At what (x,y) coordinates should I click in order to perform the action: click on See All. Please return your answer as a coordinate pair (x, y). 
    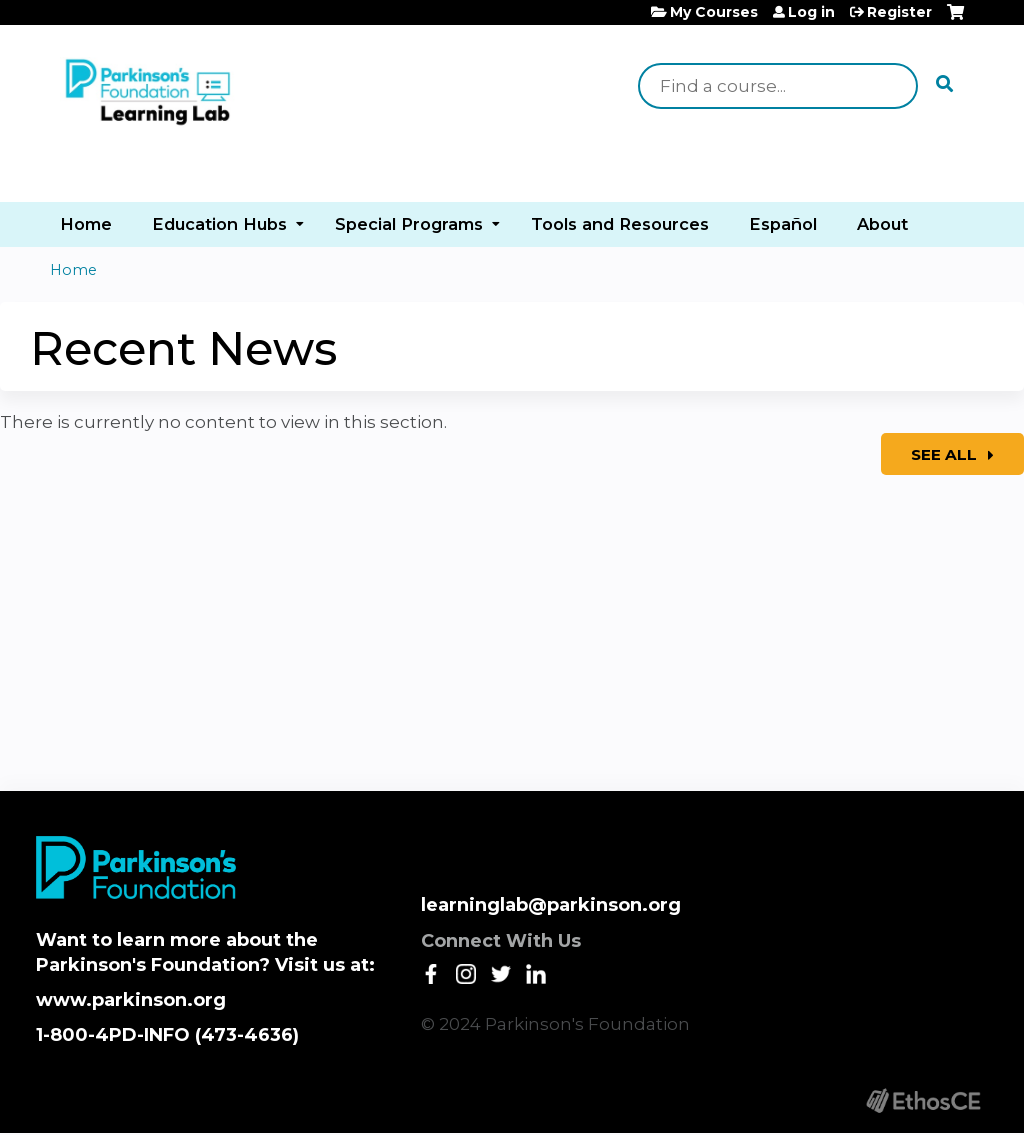
    Looking at the image, I should click on (946, 454).